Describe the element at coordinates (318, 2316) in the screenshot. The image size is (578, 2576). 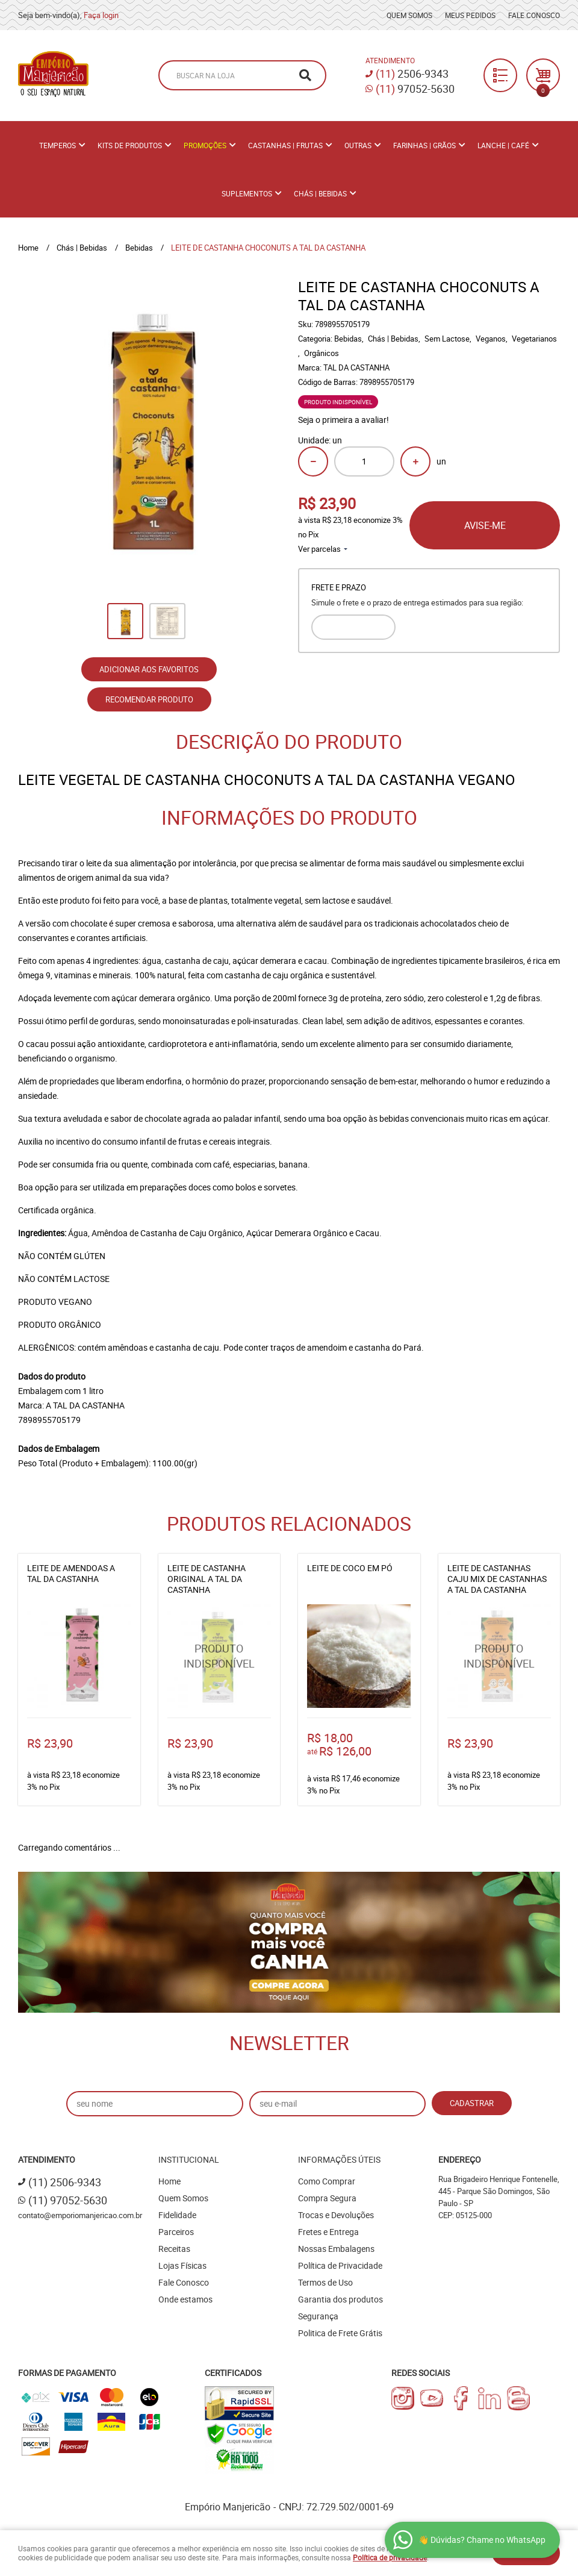
I see `Segurança` at that location.